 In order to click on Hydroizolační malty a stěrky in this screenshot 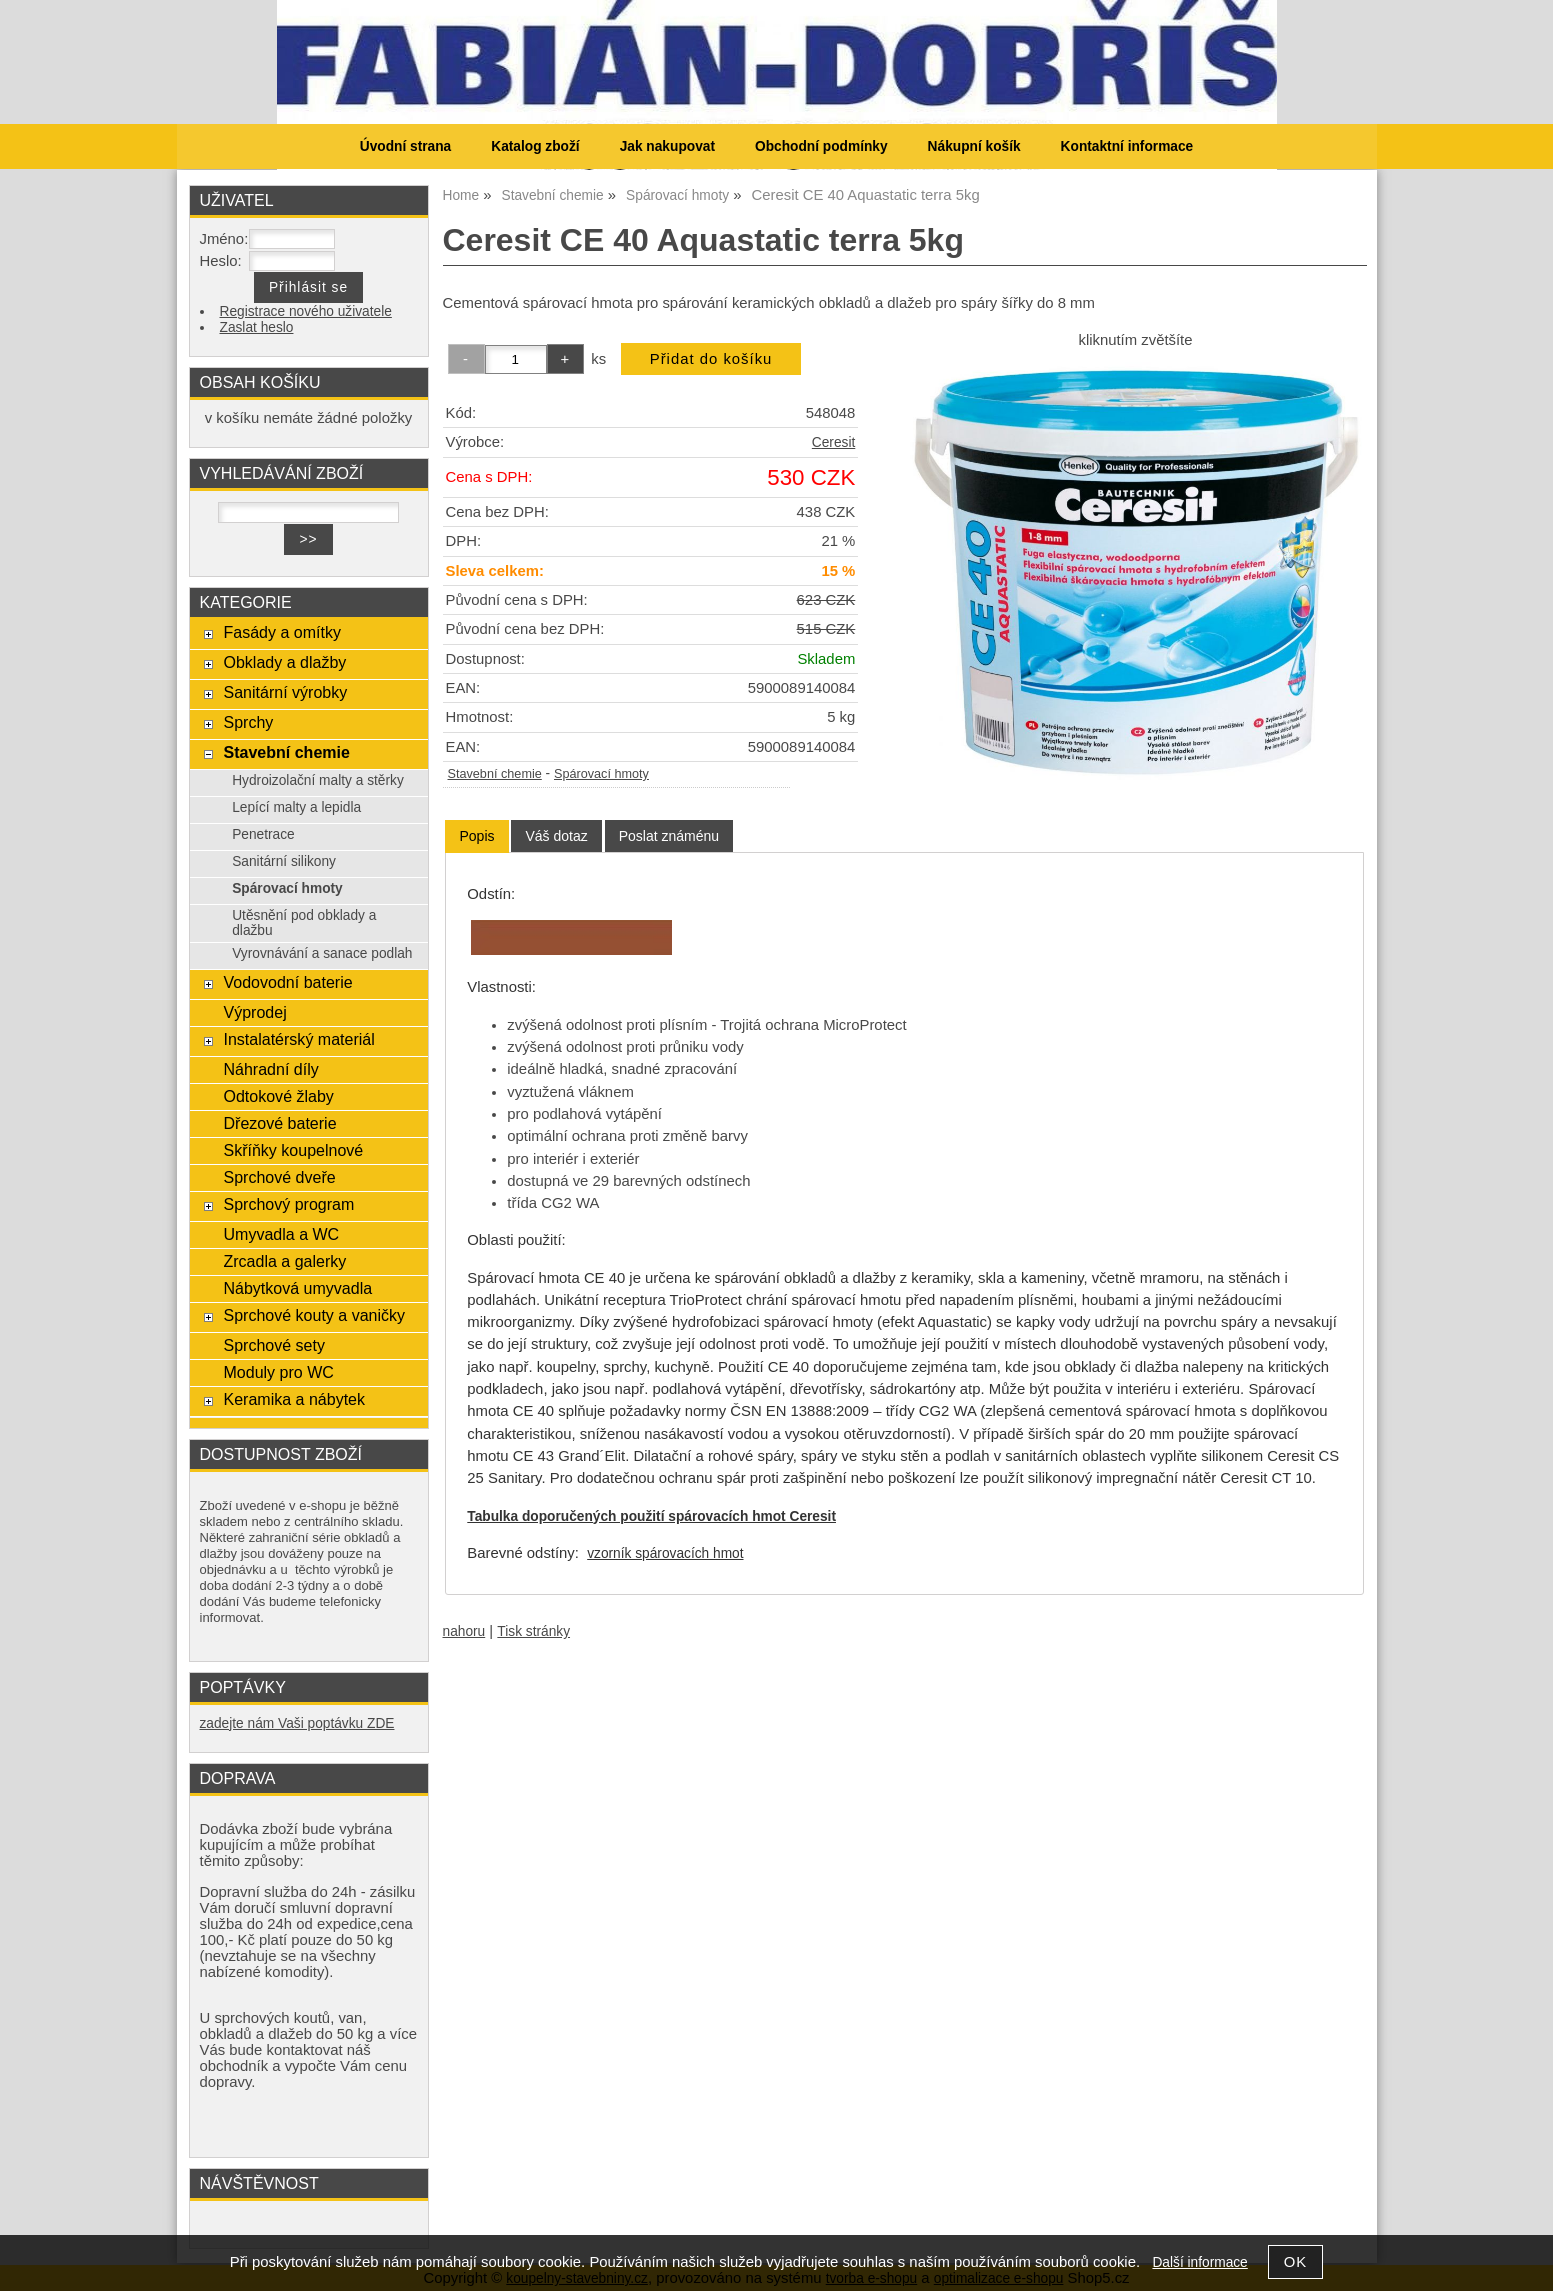, I will do `click(318, 780)`.